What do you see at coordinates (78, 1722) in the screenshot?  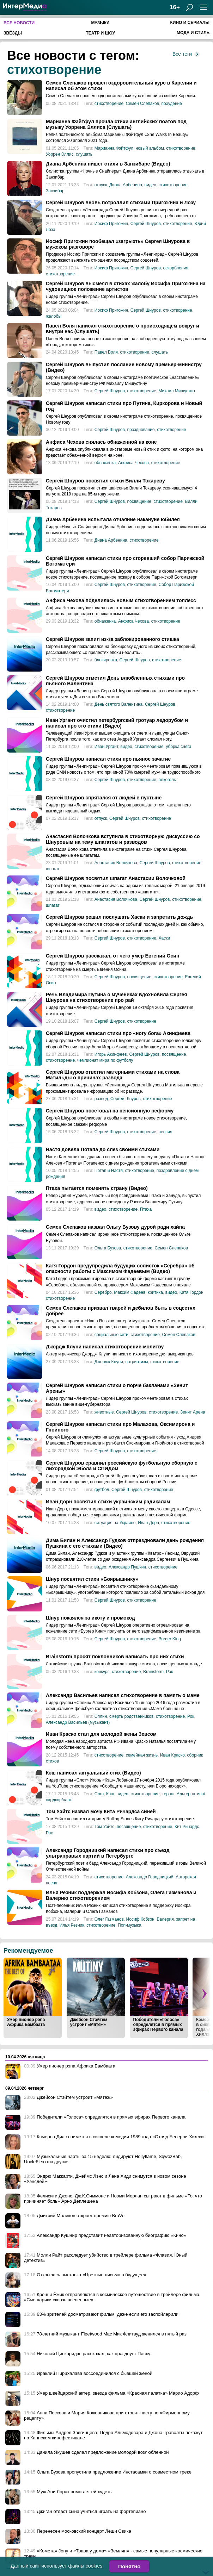 I see `Александр Васильев (музыкант)` at bounding box center [78, 1722].